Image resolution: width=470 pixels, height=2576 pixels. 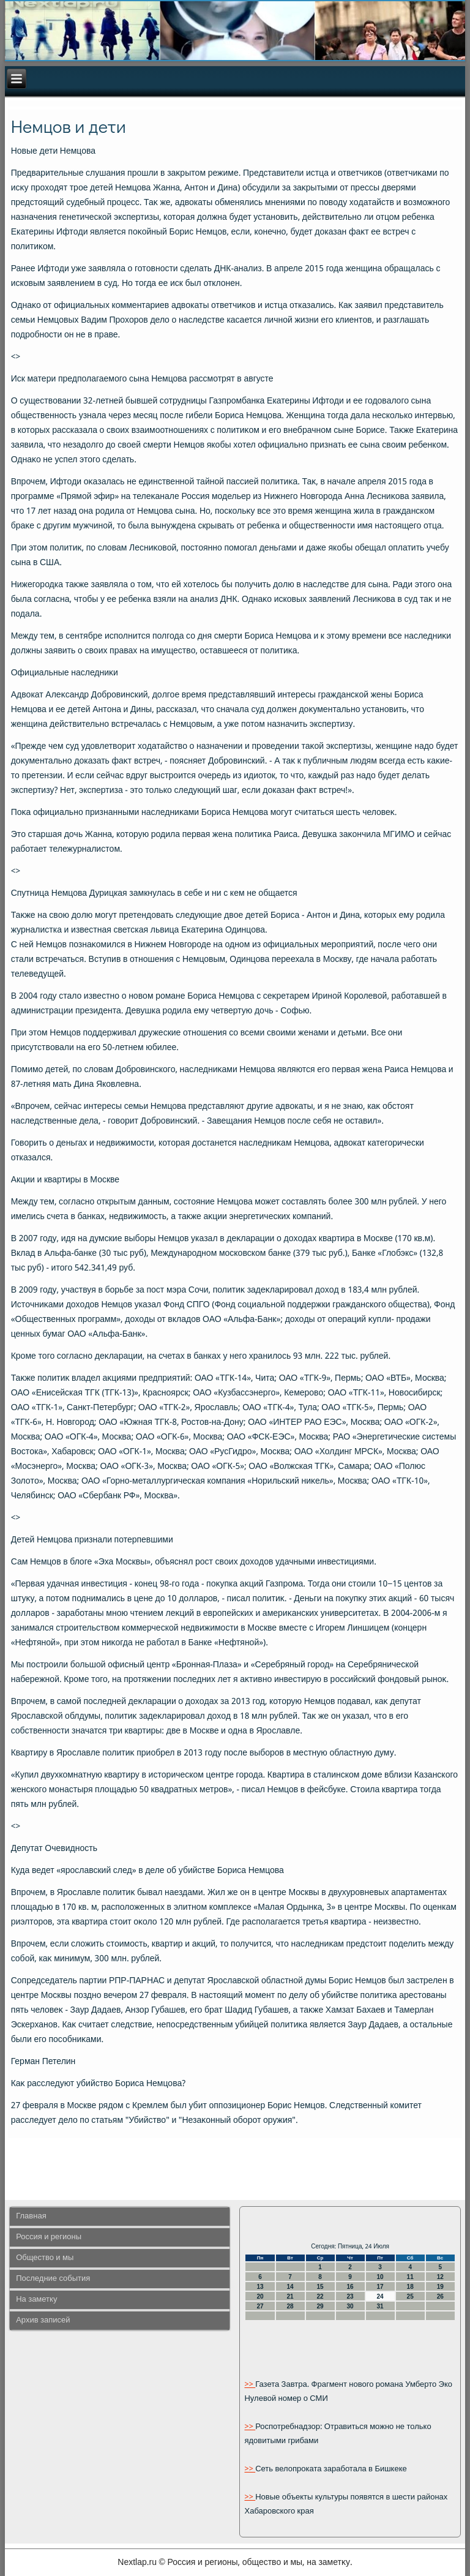 What do you see at coordinates (380, 2277) in the screenshot?
I see `10` at bounding box center [380, 2277].